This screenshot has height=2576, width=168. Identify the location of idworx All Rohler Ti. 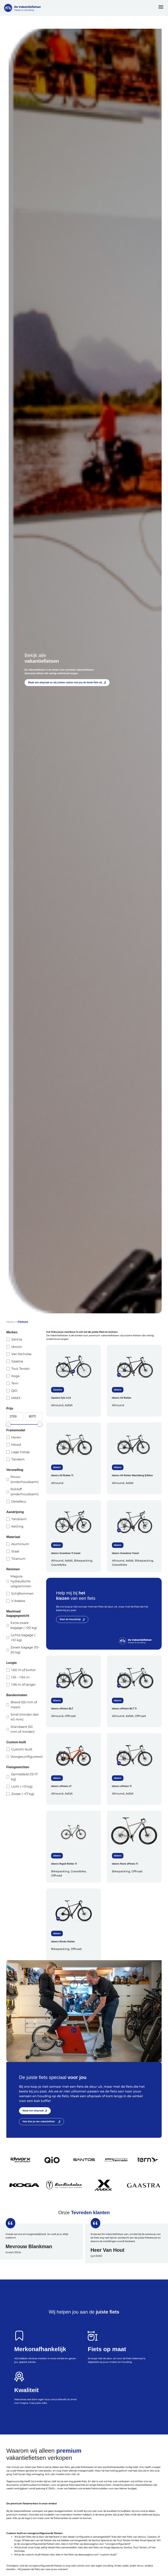
(62, 1475).